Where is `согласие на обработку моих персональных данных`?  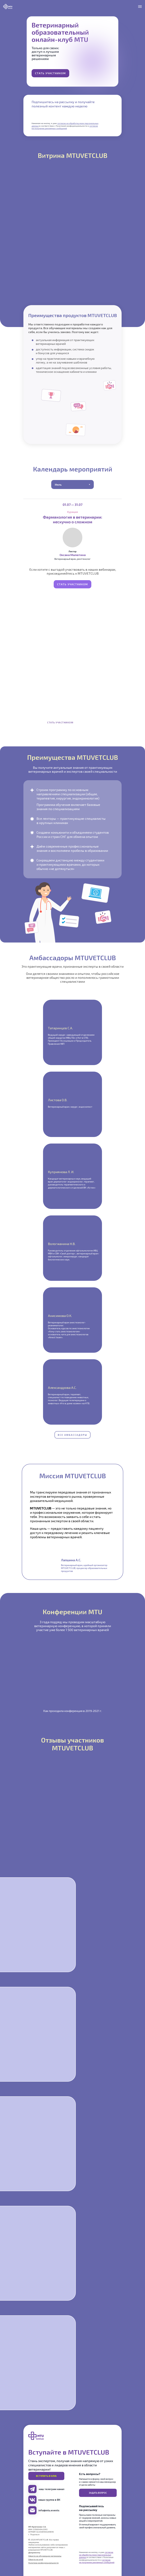 согласие на обработку моих персональных данных is located at coordinates (96, 2554).